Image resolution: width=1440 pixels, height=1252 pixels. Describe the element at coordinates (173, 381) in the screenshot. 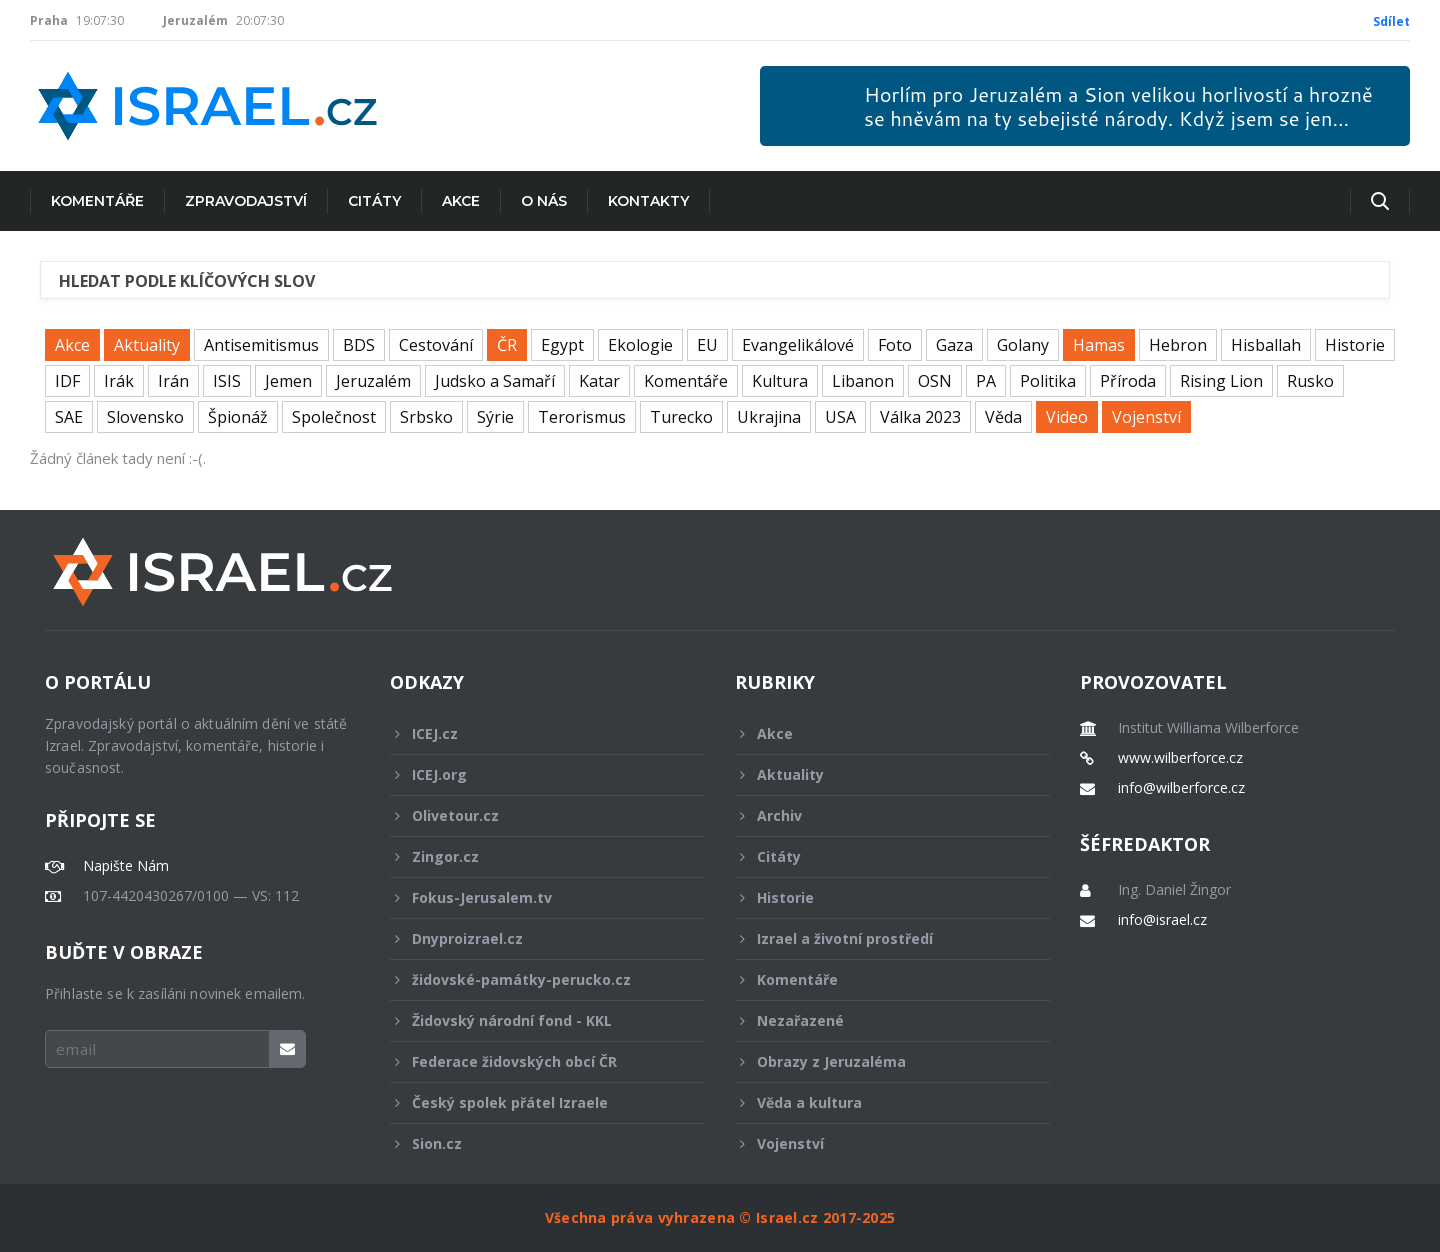

I see `Irán` at that location.